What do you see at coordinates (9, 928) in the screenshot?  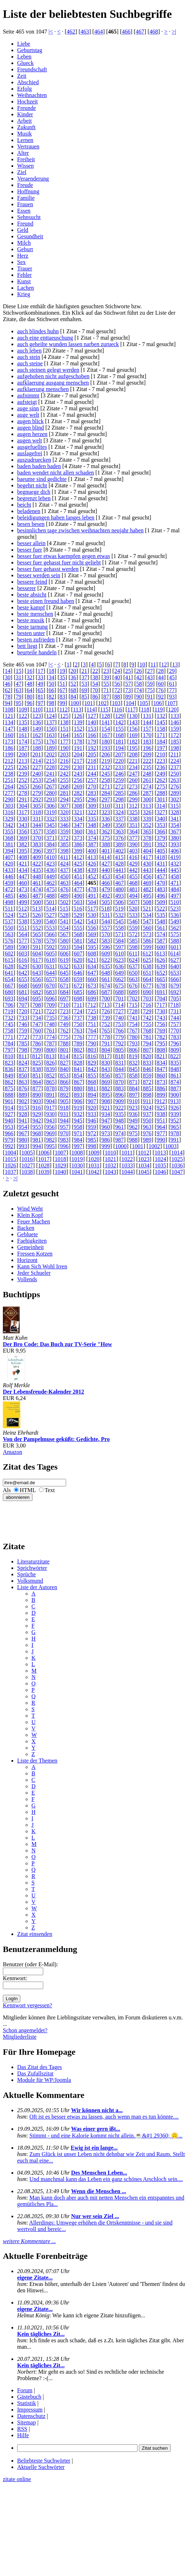 I see `550` at bounding box center [9, 928].